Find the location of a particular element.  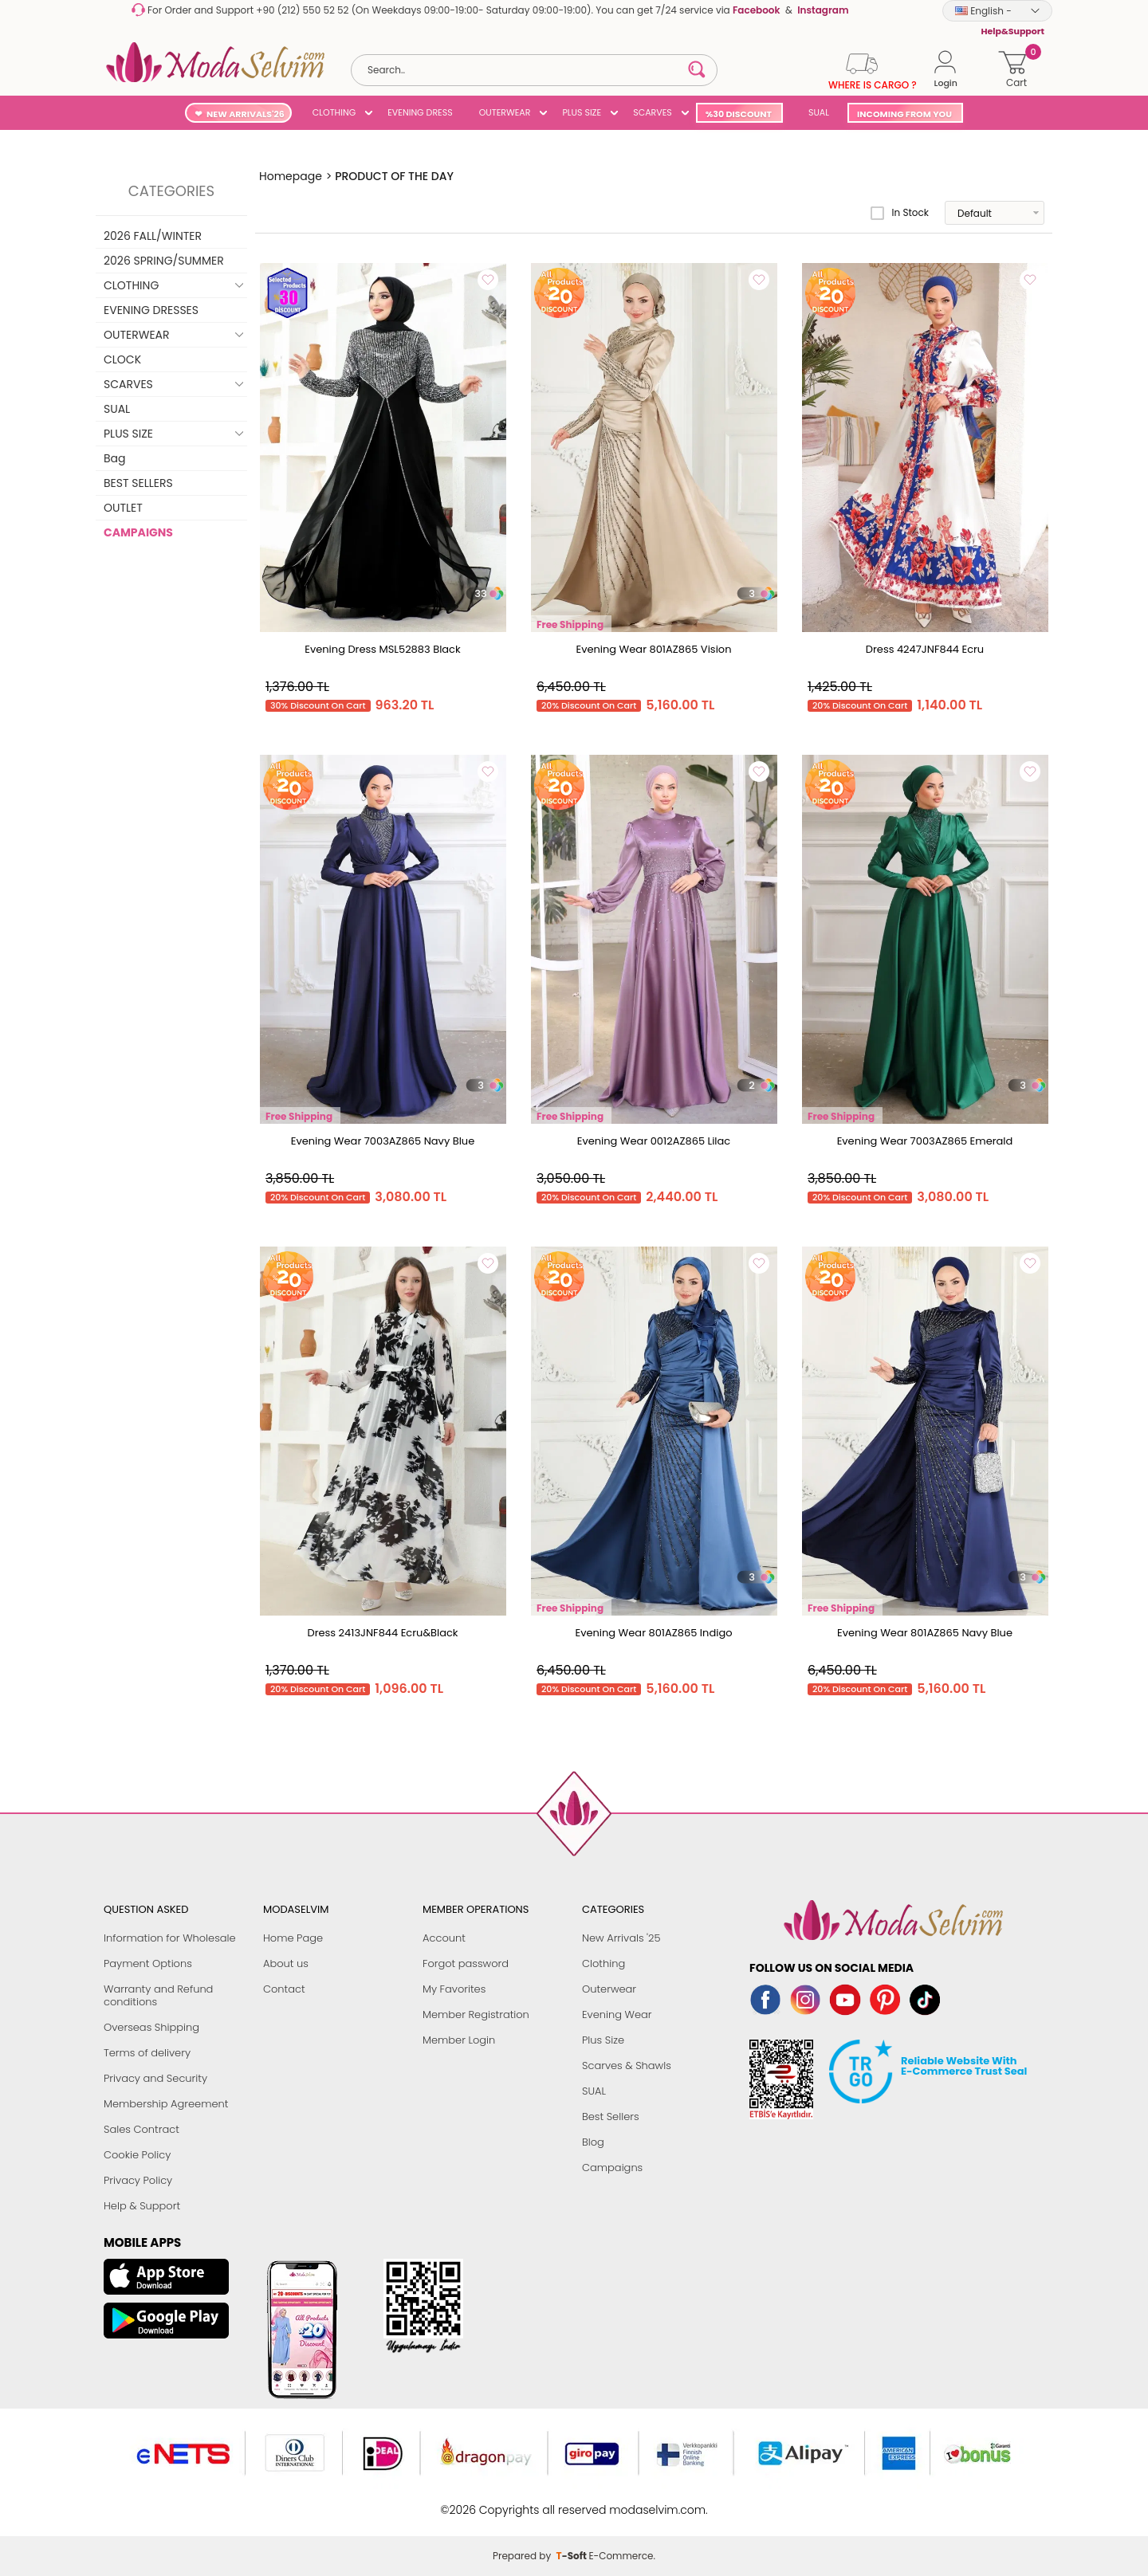

Evening Wear 0012AZ865 Lilac is located at coordinates (654, 1141).